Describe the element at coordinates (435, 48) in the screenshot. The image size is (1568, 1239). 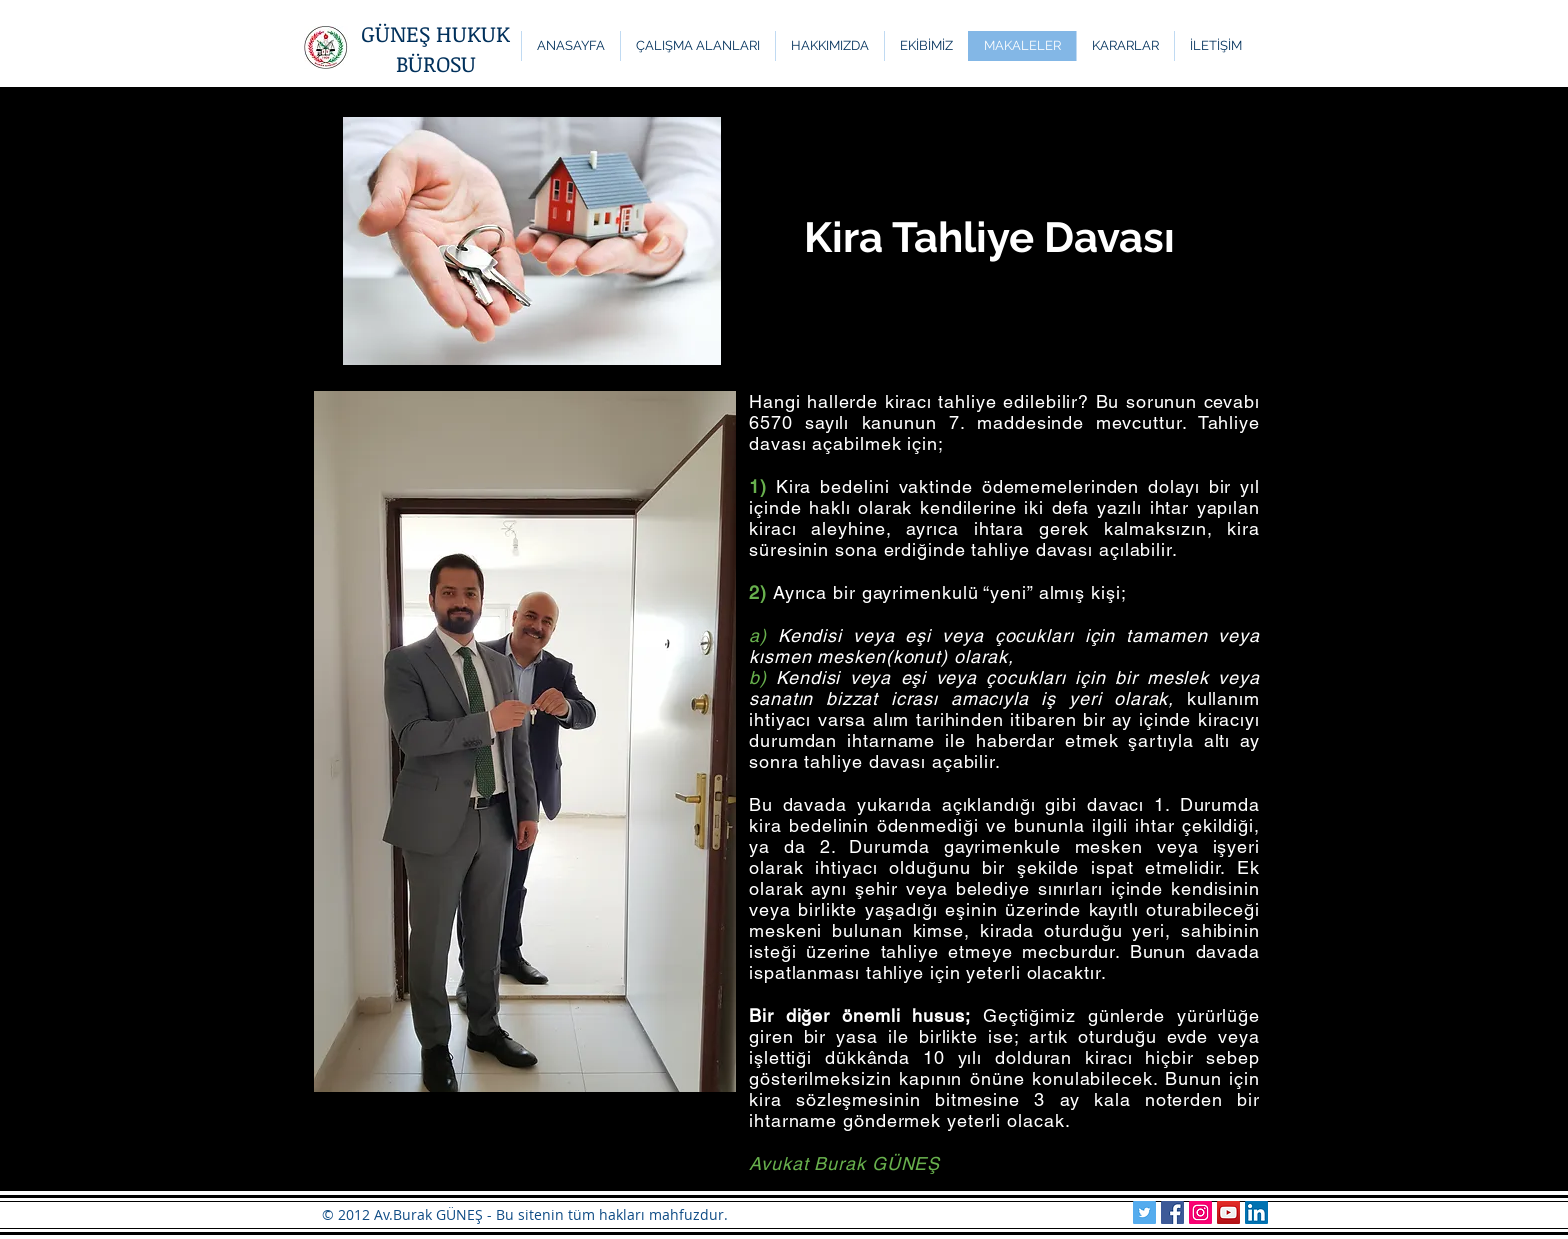
I see `GÜNEŞ HUKUK BÜROSU` at that location.